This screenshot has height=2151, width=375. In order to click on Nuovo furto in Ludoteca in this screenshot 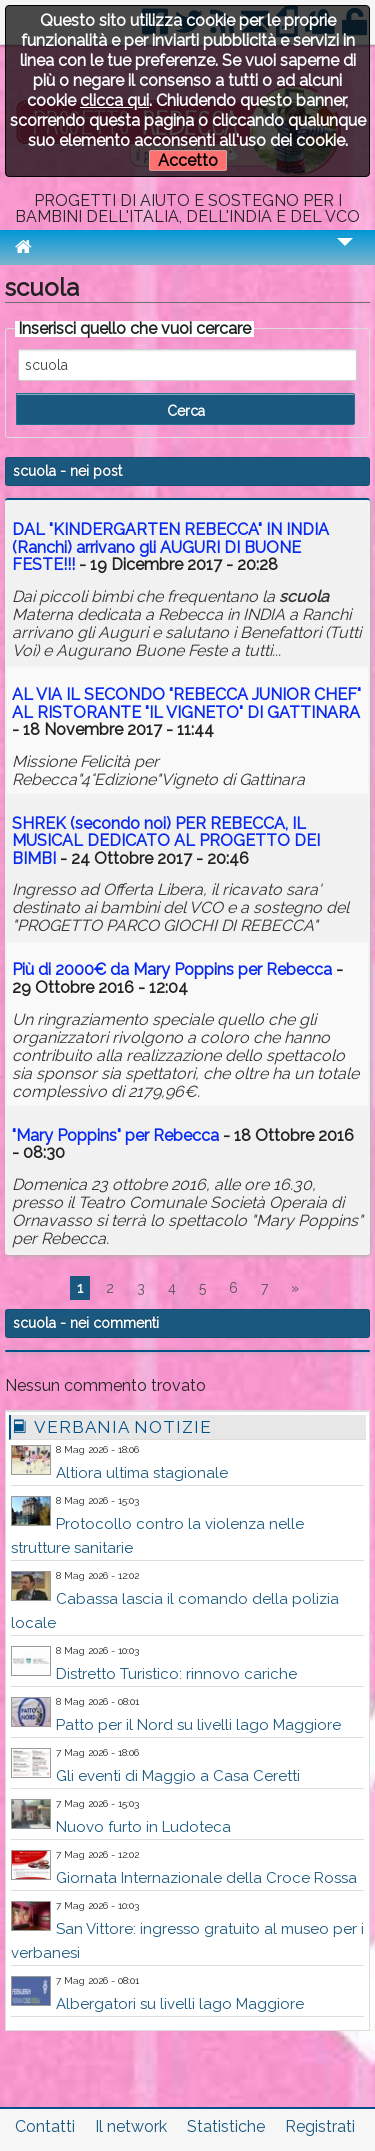, I will do `click(143, 1827)`.